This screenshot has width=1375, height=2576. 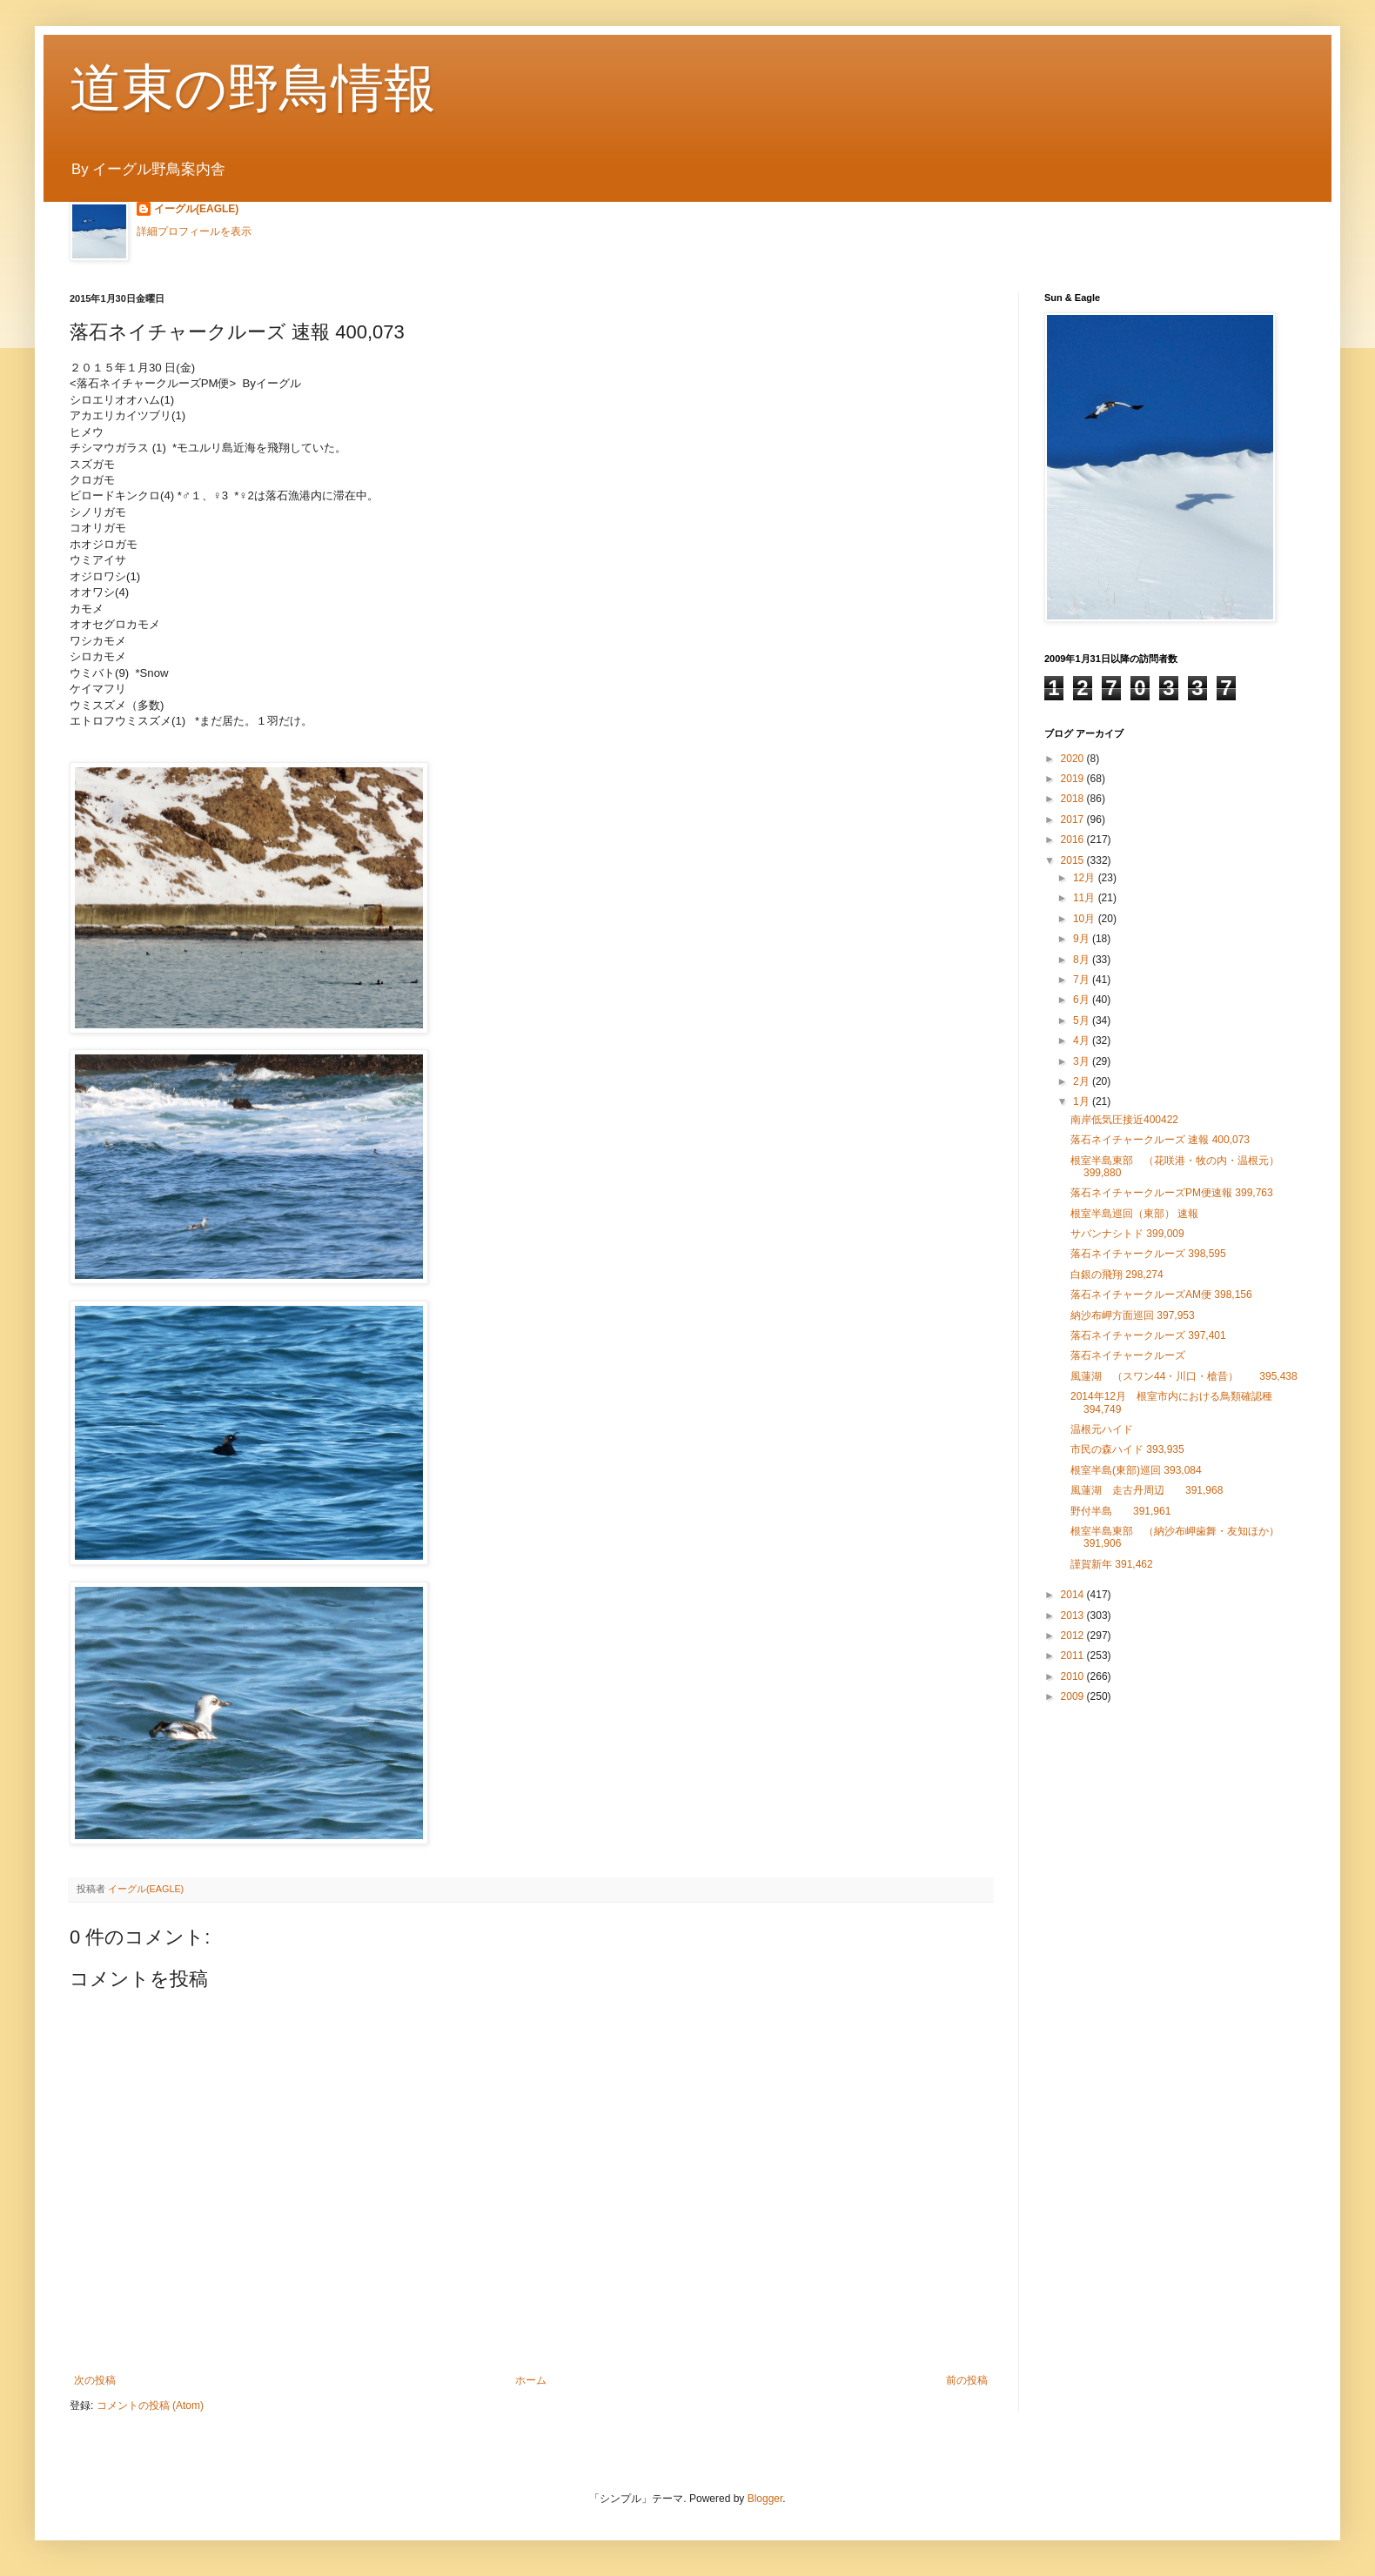 What do you see at coordinates (1134, 1214) in the screenshot?
I see `根室半島巡回（東部） 速報` at bounding box center [1134, 1214].